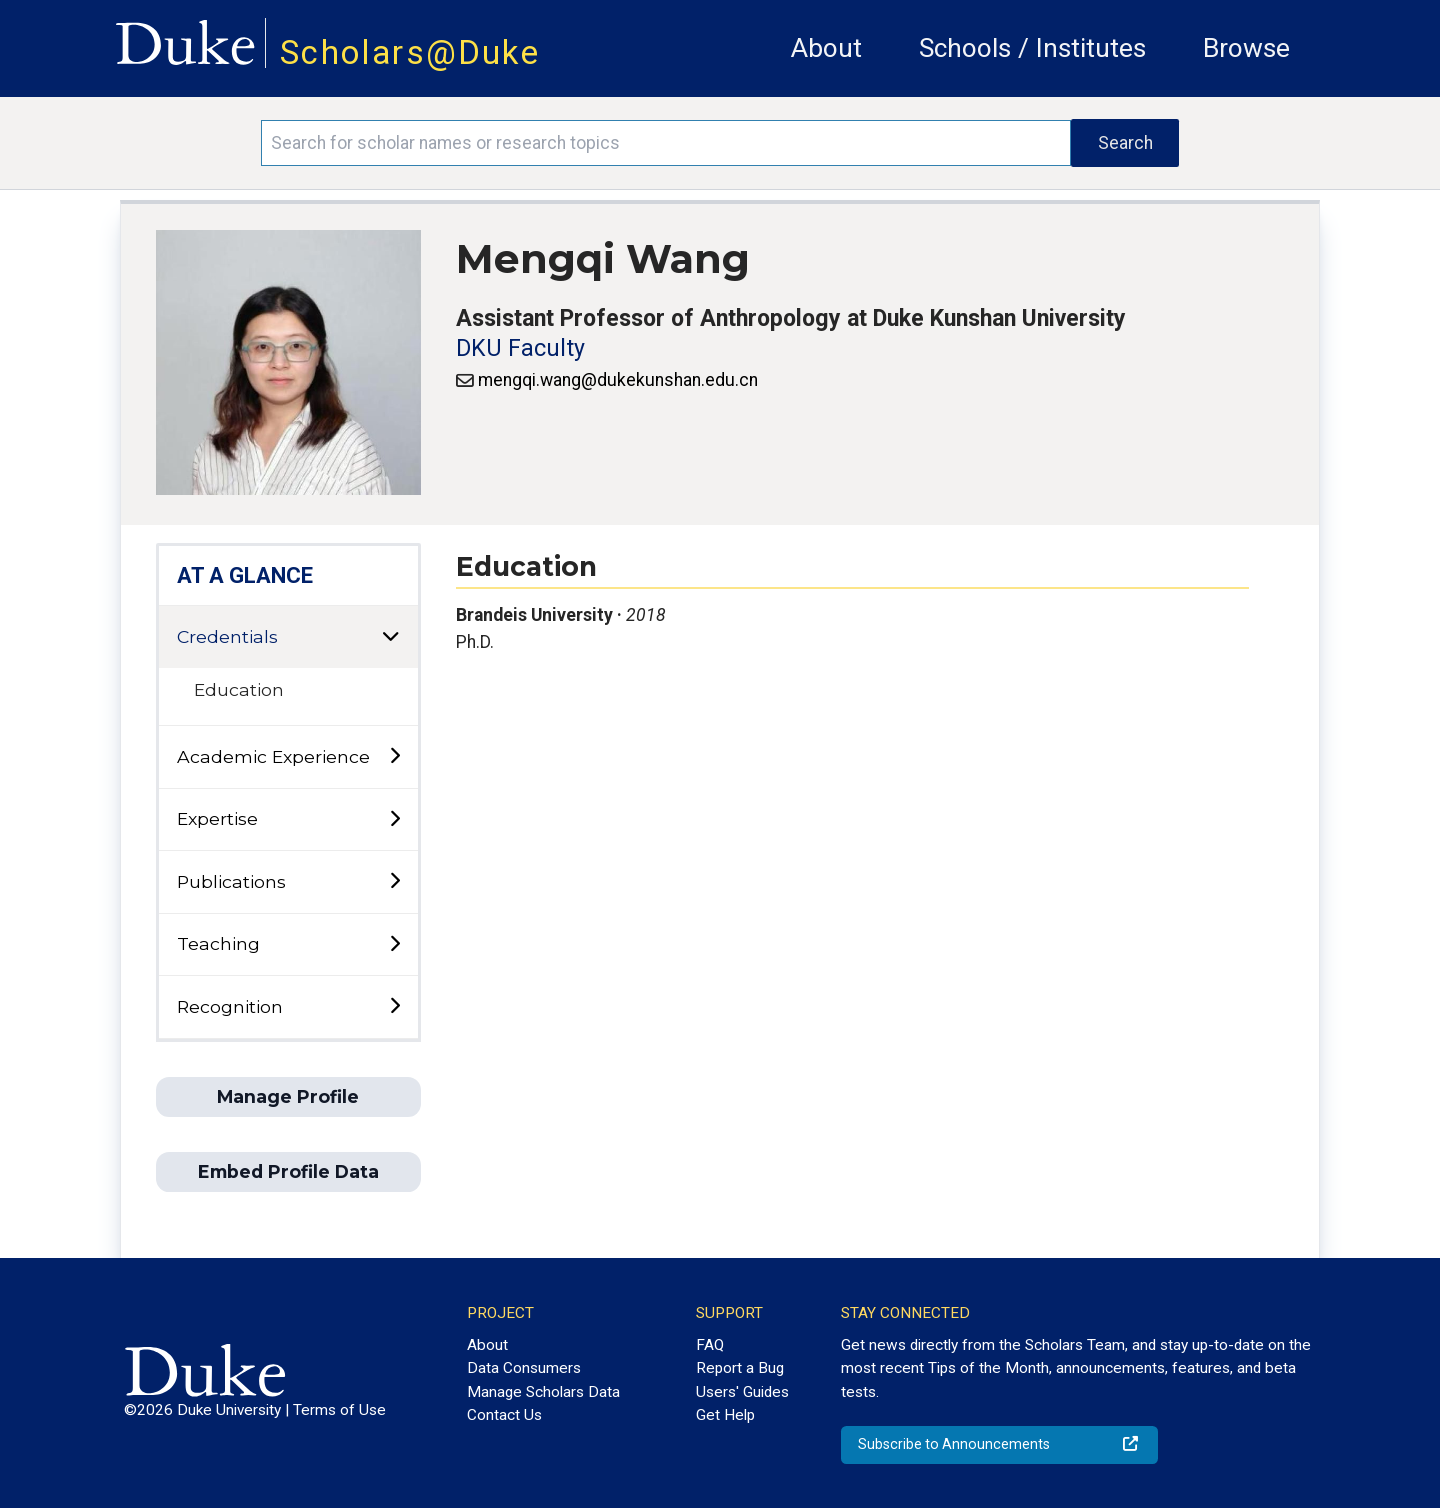  Describe the element at coordinates (826, 48) in the screenshot. I see `About` at that location.